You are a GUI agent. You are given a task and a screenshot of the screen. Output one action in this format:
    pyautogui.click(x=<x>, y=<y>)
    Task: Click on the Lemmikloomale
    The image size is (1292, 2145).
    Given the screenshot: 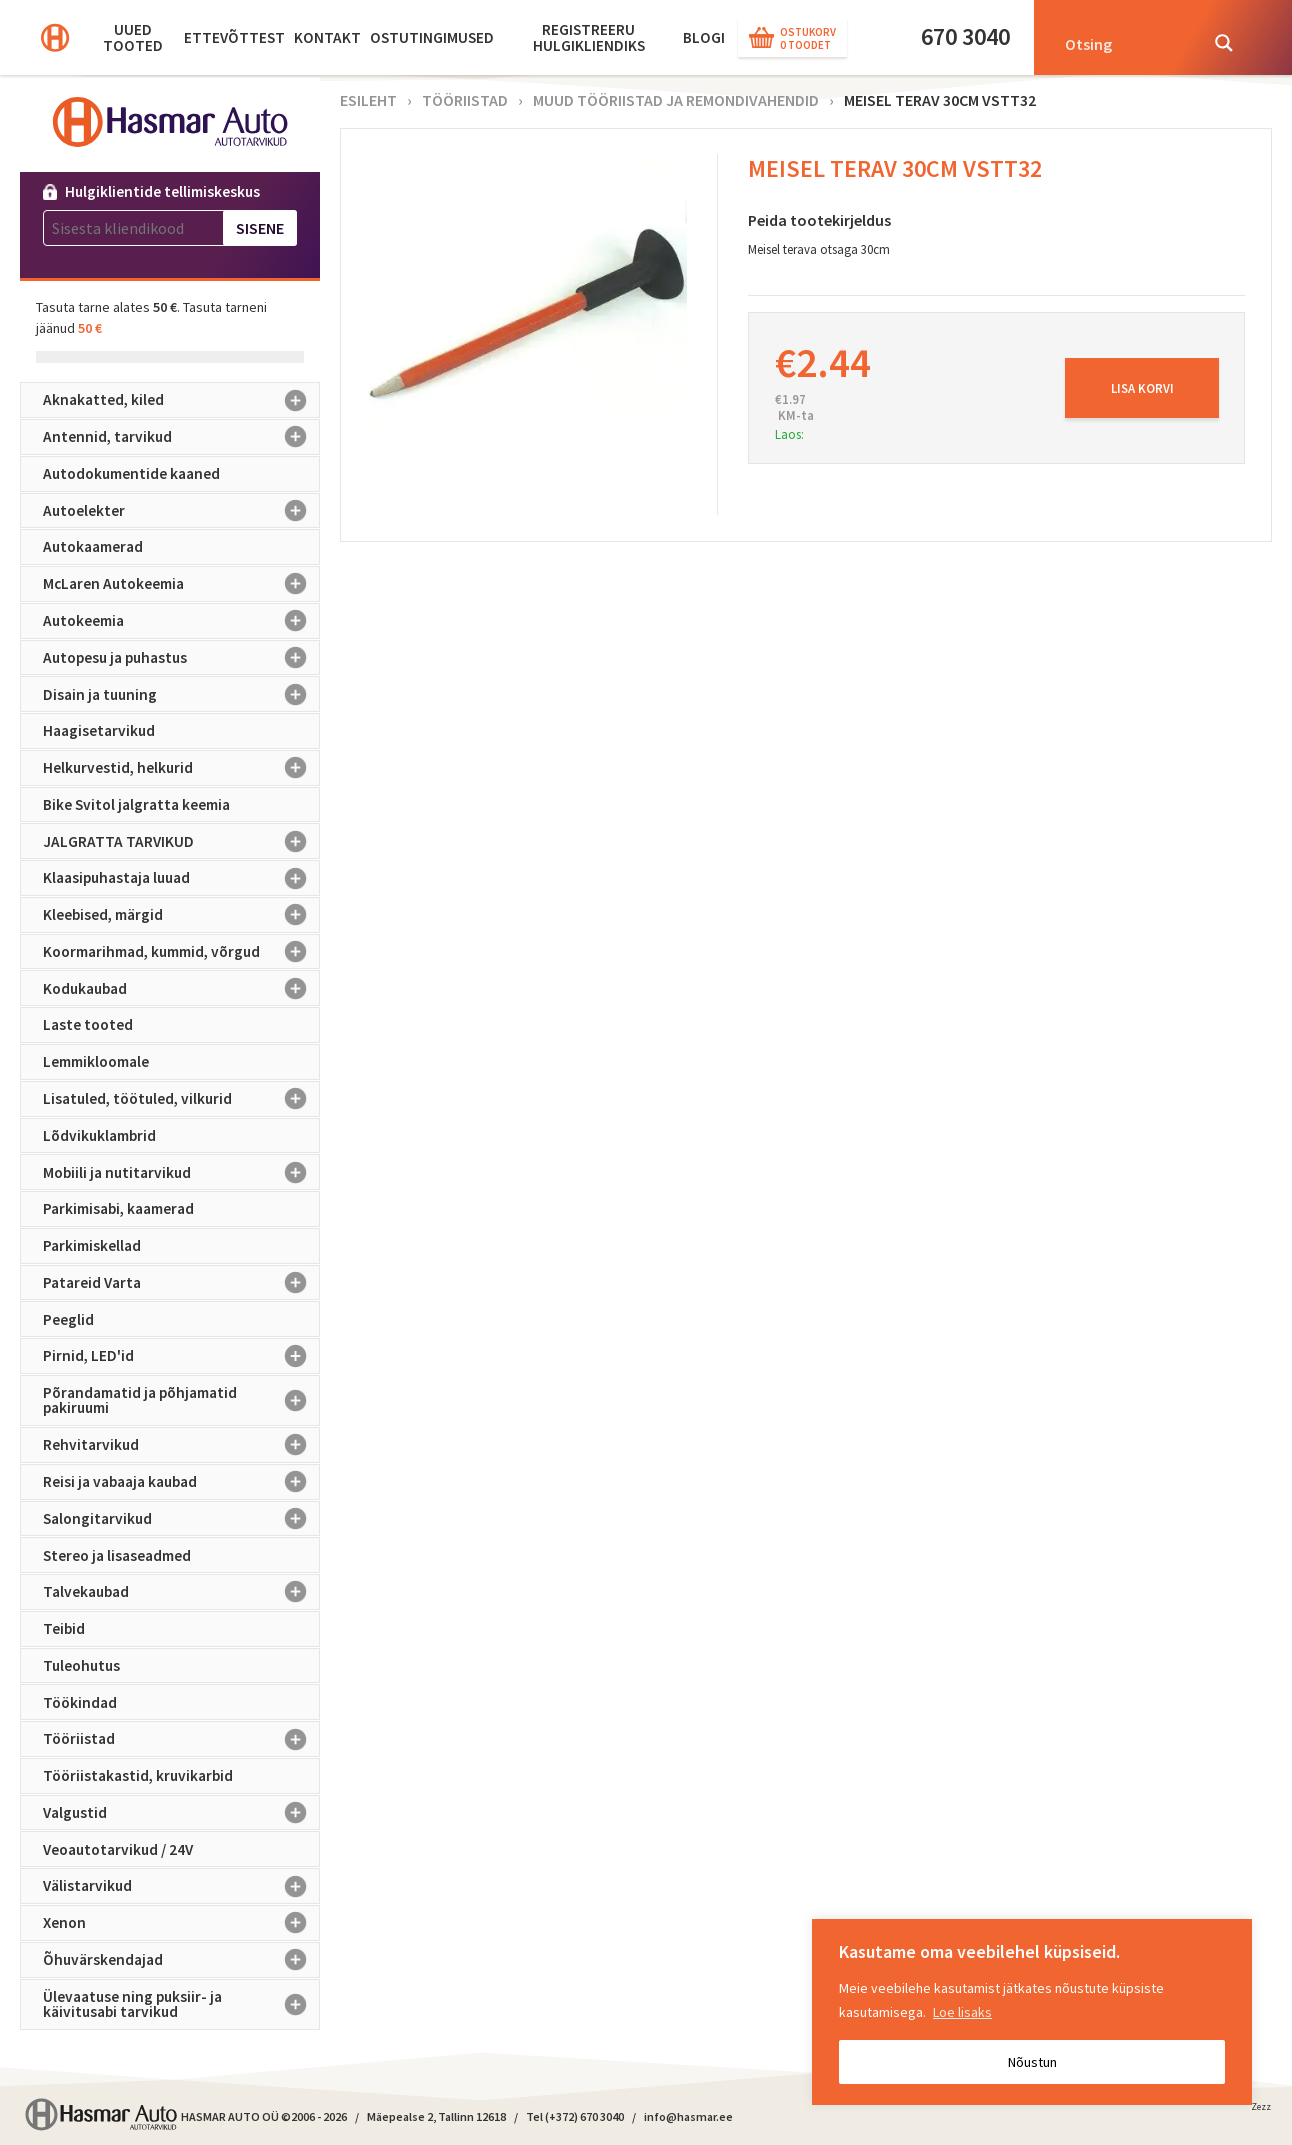 What is the action you would take?
    pyautogui.click(x=96, y=1061)
    